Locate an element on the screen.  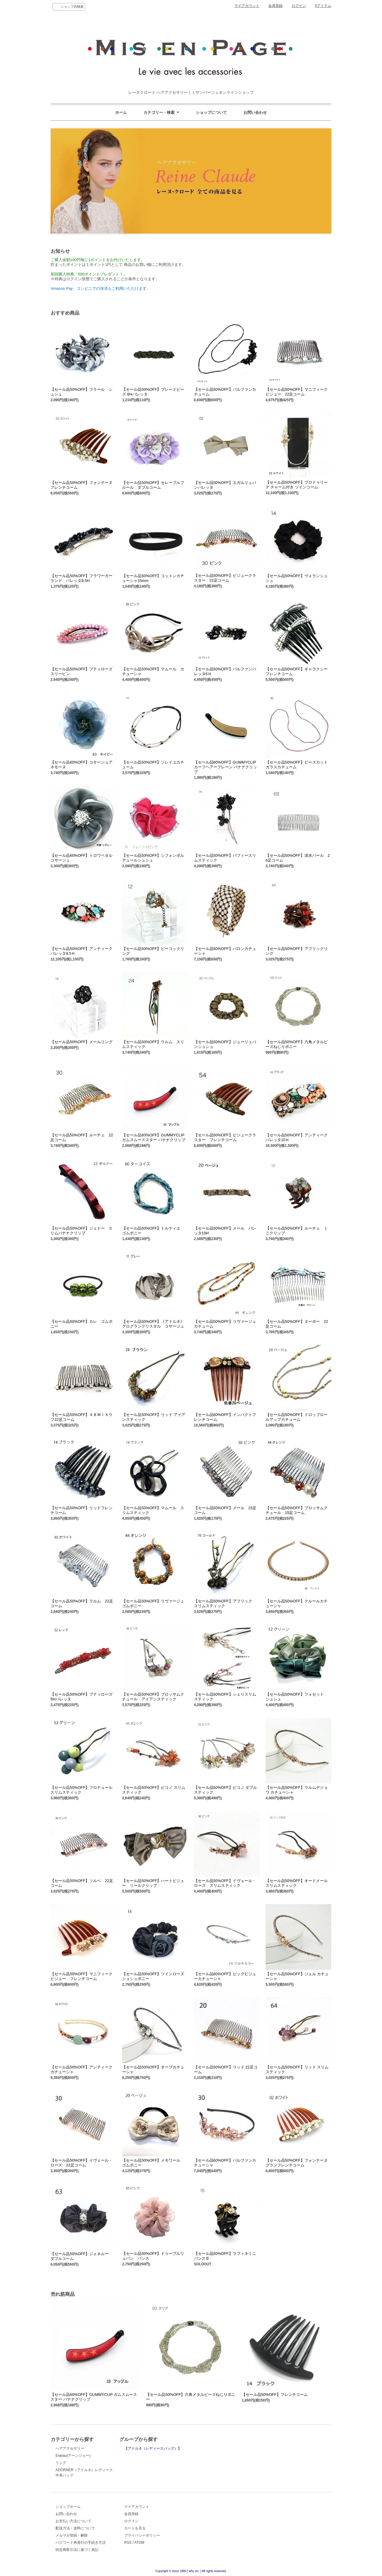
【セール品60%OFF】GUMMYCLIP カーフヘアープレーン バナナクリップ is located at coordinates (225, 767).